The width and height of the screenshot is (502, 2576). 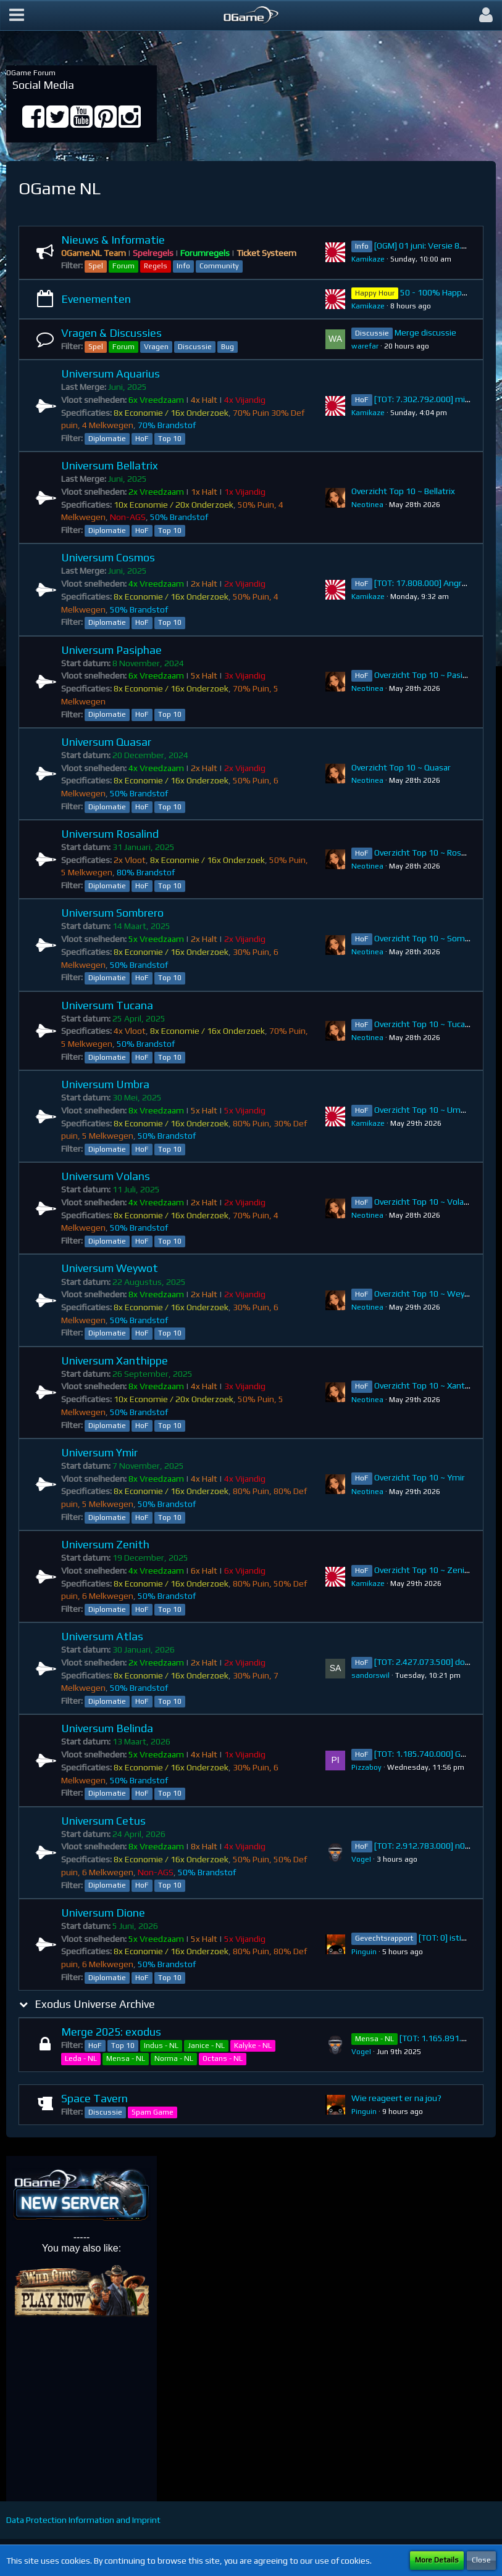 I want to click on Universum Belinda, so click(x=107, y=1728).